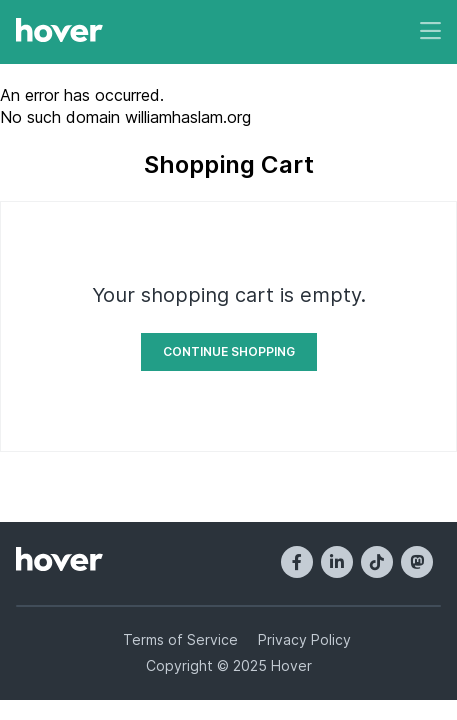 This screenshot has width=457, height=720. I want to click on Terms of Service, so click(180, 639).